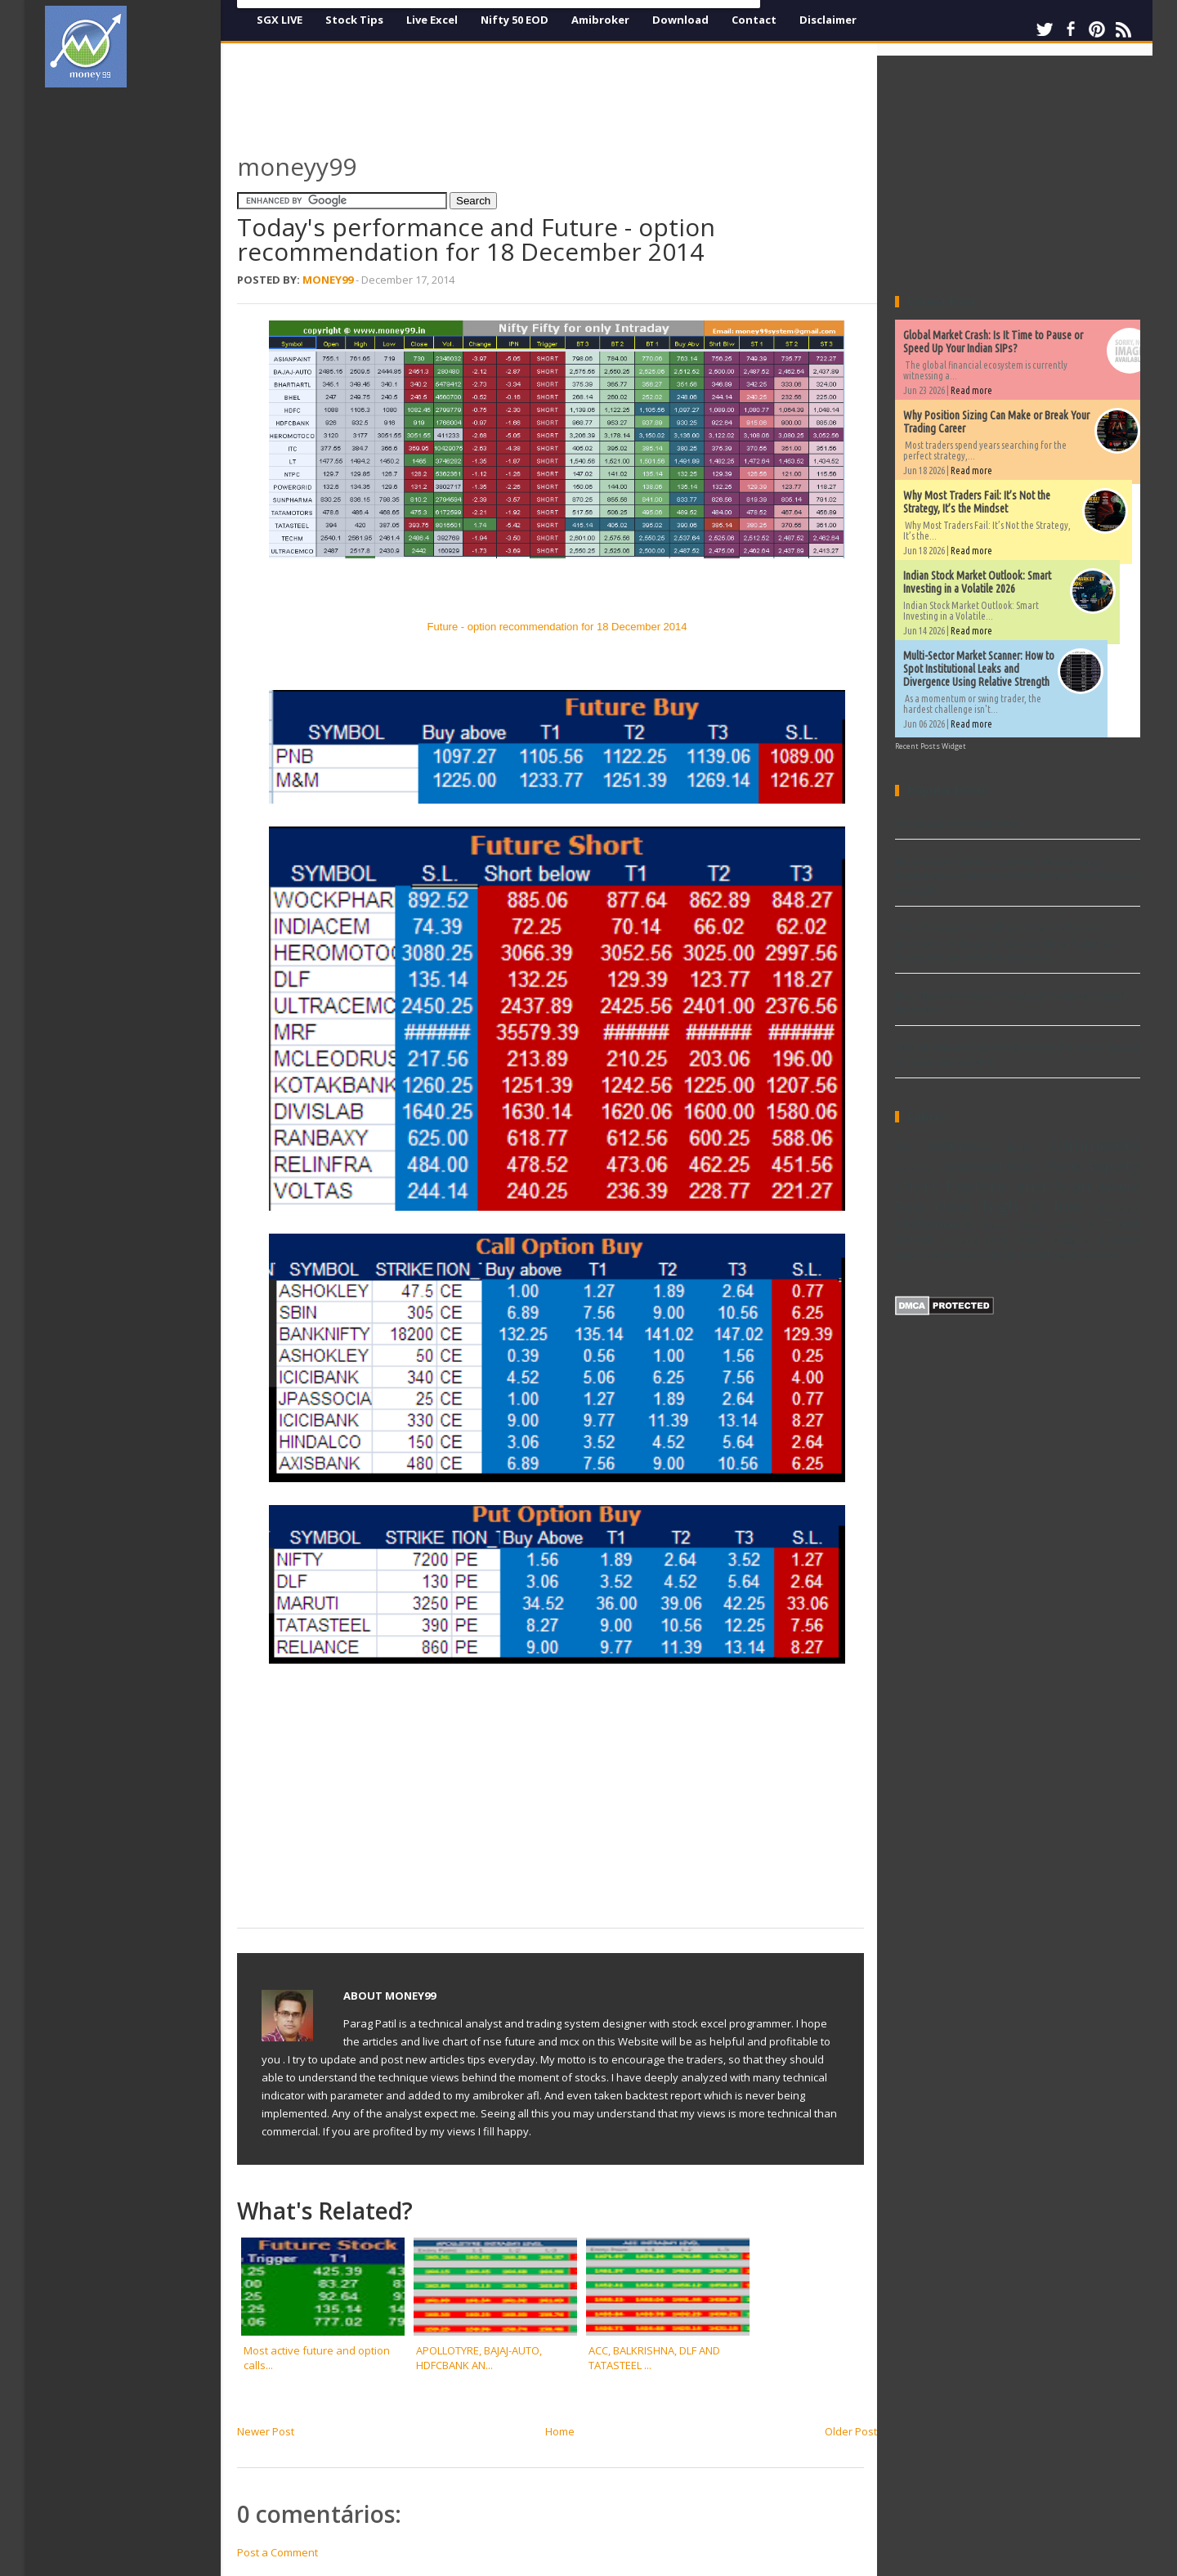 Image resolution: width=1177 pixels, height=2576 pixels. Describe the element at coordinates (976, 502) in the screenshot. I see `Why Most Traders Fail: It’s Not the Strategy, It’s the Mindset` at that location.